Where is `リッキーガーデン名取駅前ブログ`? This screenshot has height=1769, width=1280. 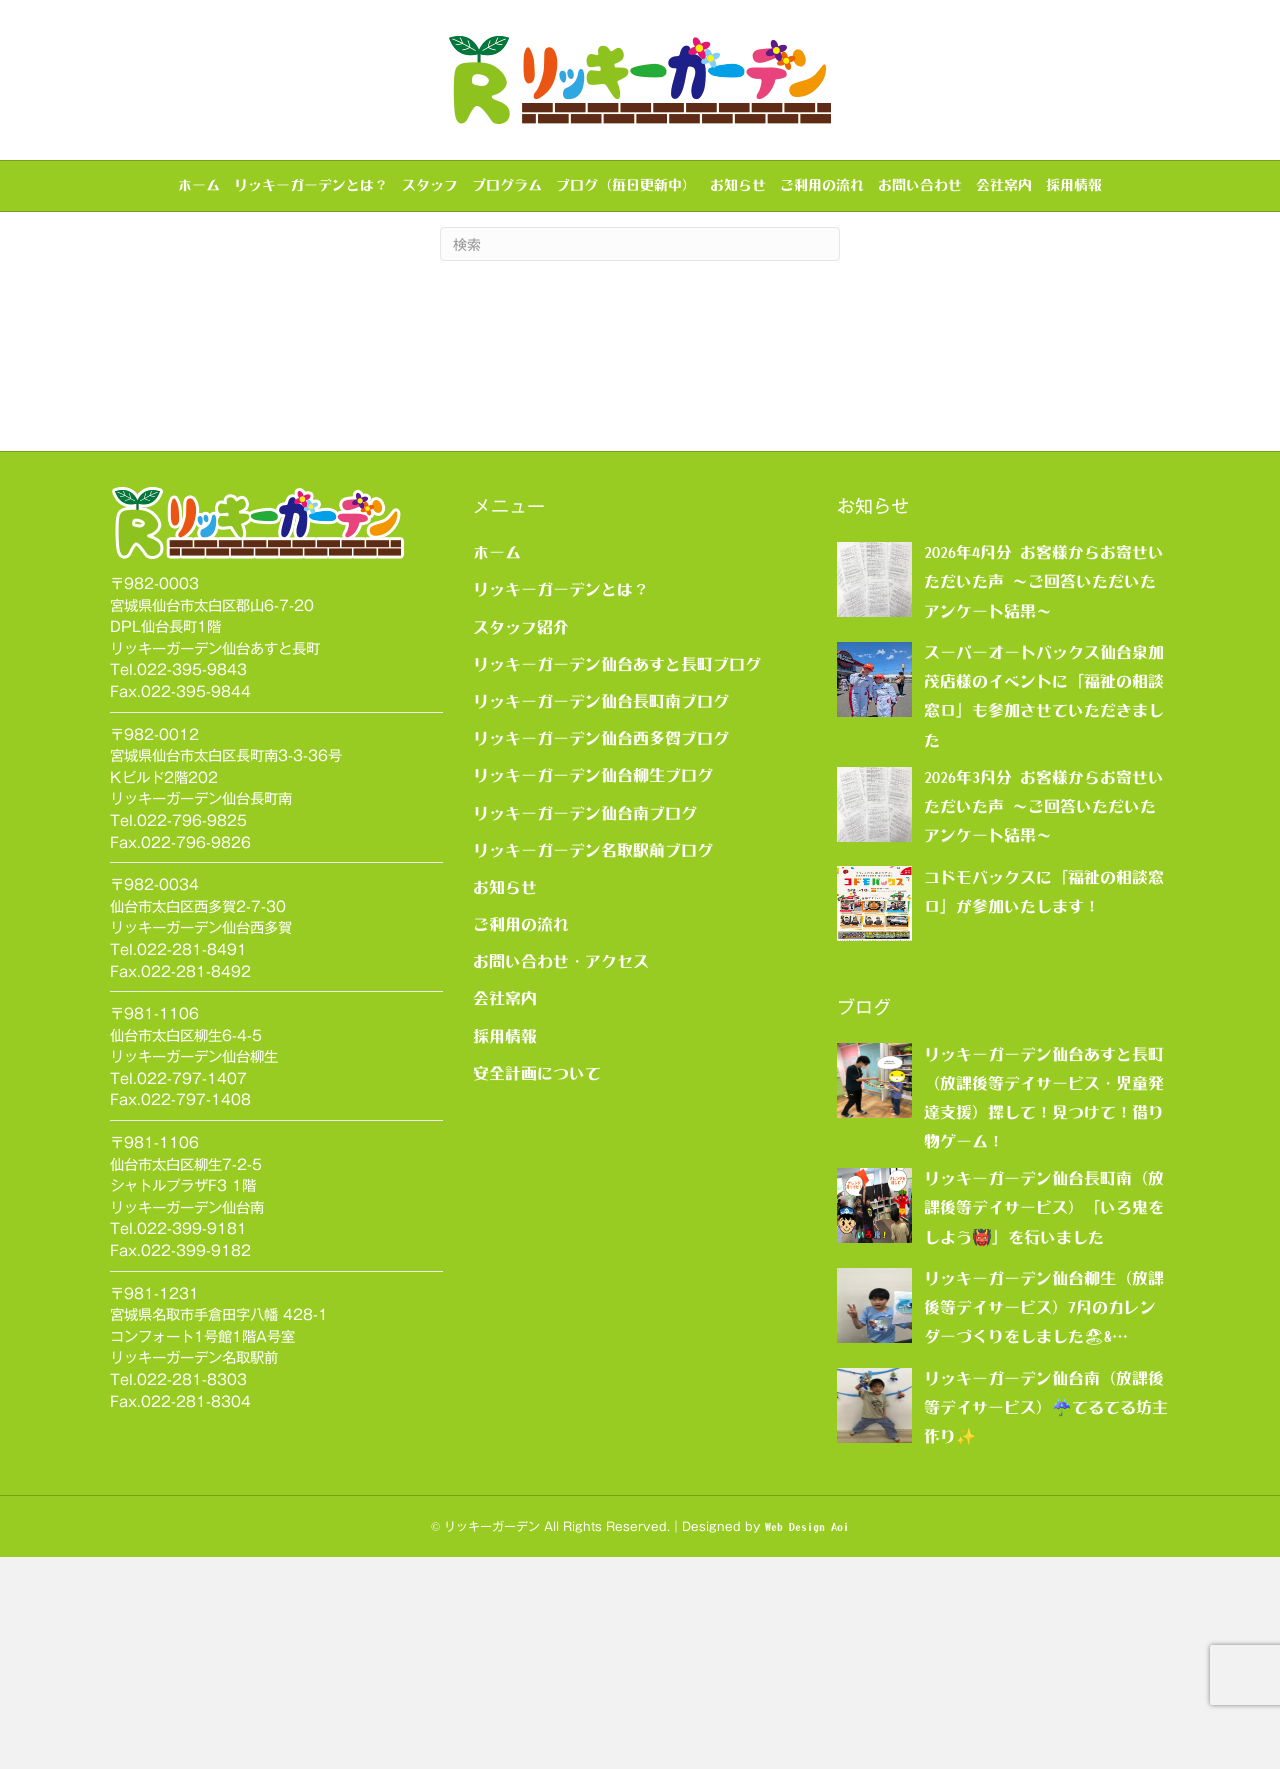
リッキーガーデン名取駅前ブログ is located at coordinates (593, 1061).